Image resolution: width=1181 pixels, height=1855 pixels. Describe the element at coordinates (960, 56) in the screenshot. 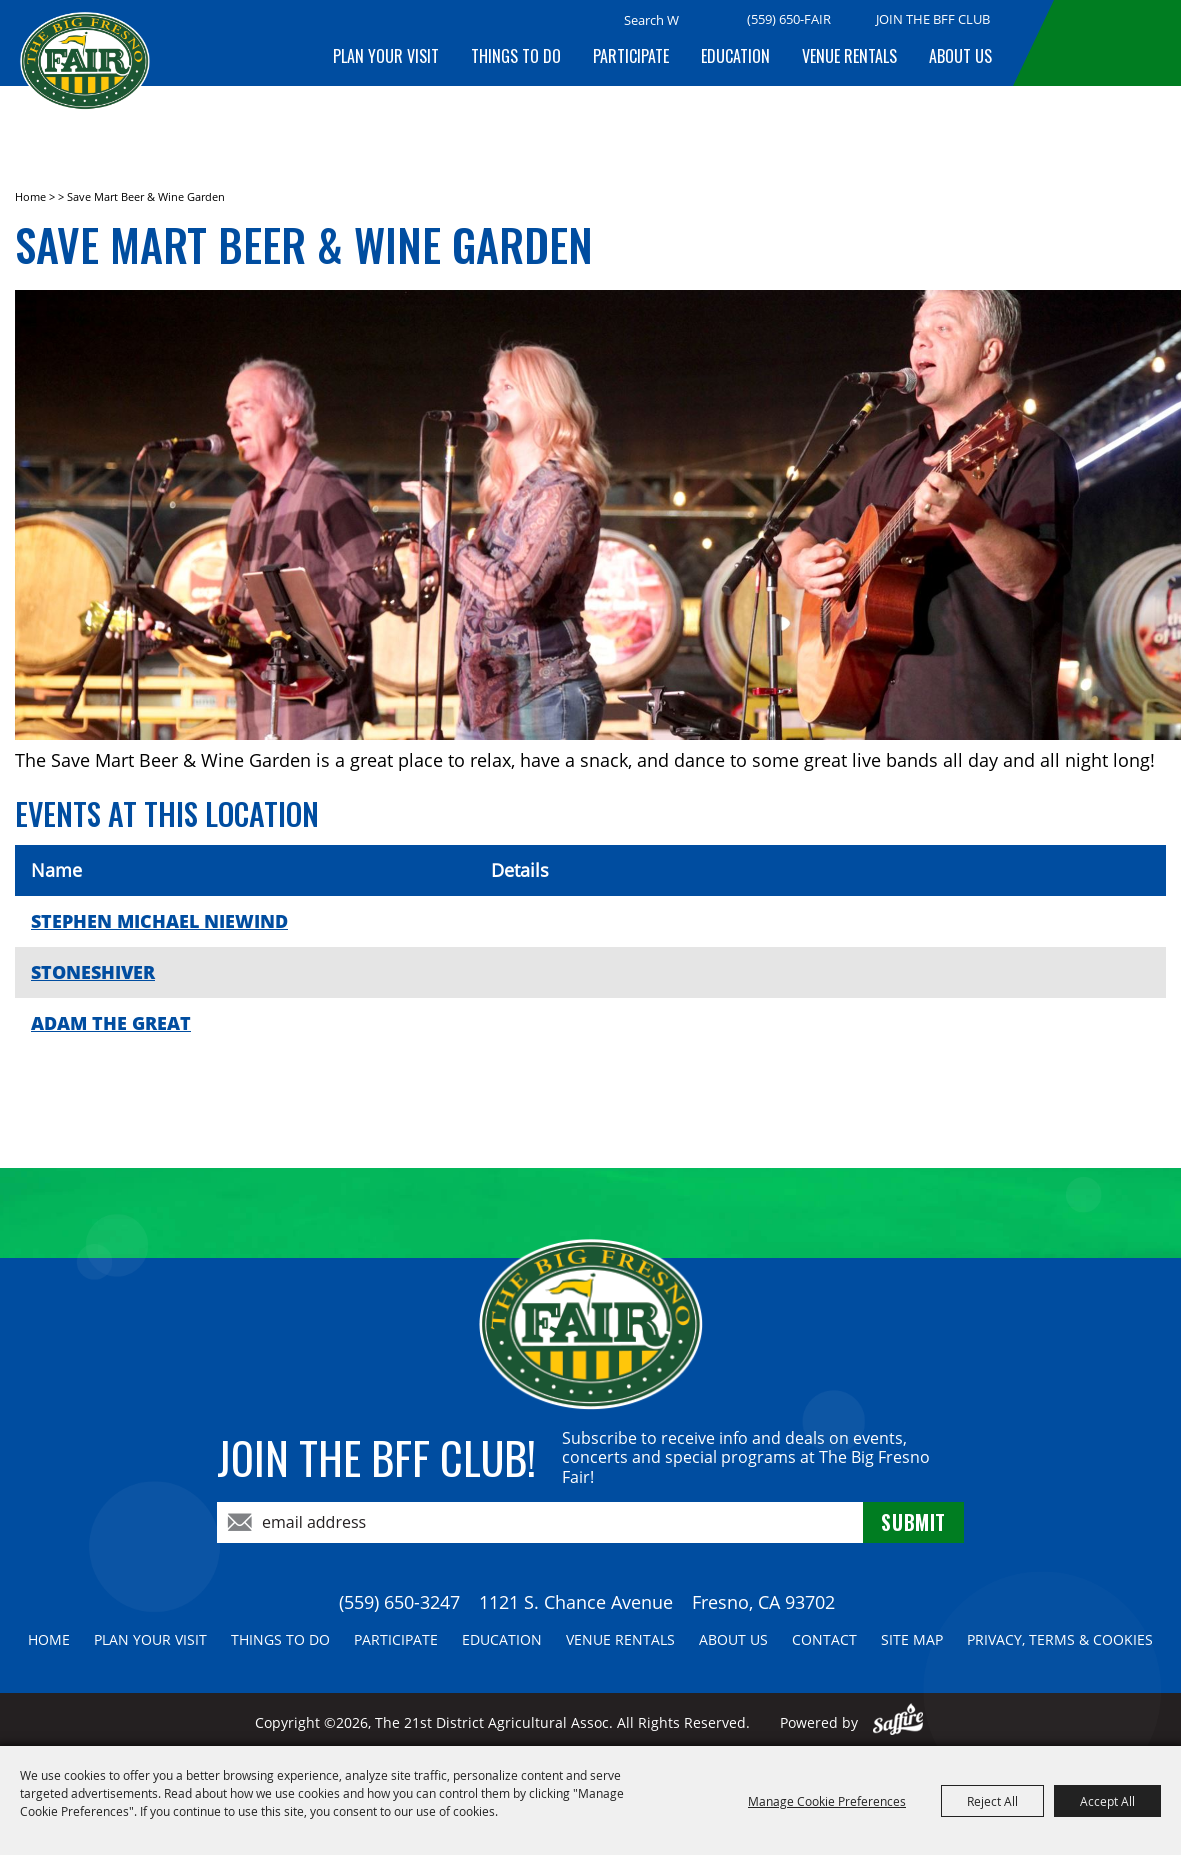

I see `About Us` at that location.